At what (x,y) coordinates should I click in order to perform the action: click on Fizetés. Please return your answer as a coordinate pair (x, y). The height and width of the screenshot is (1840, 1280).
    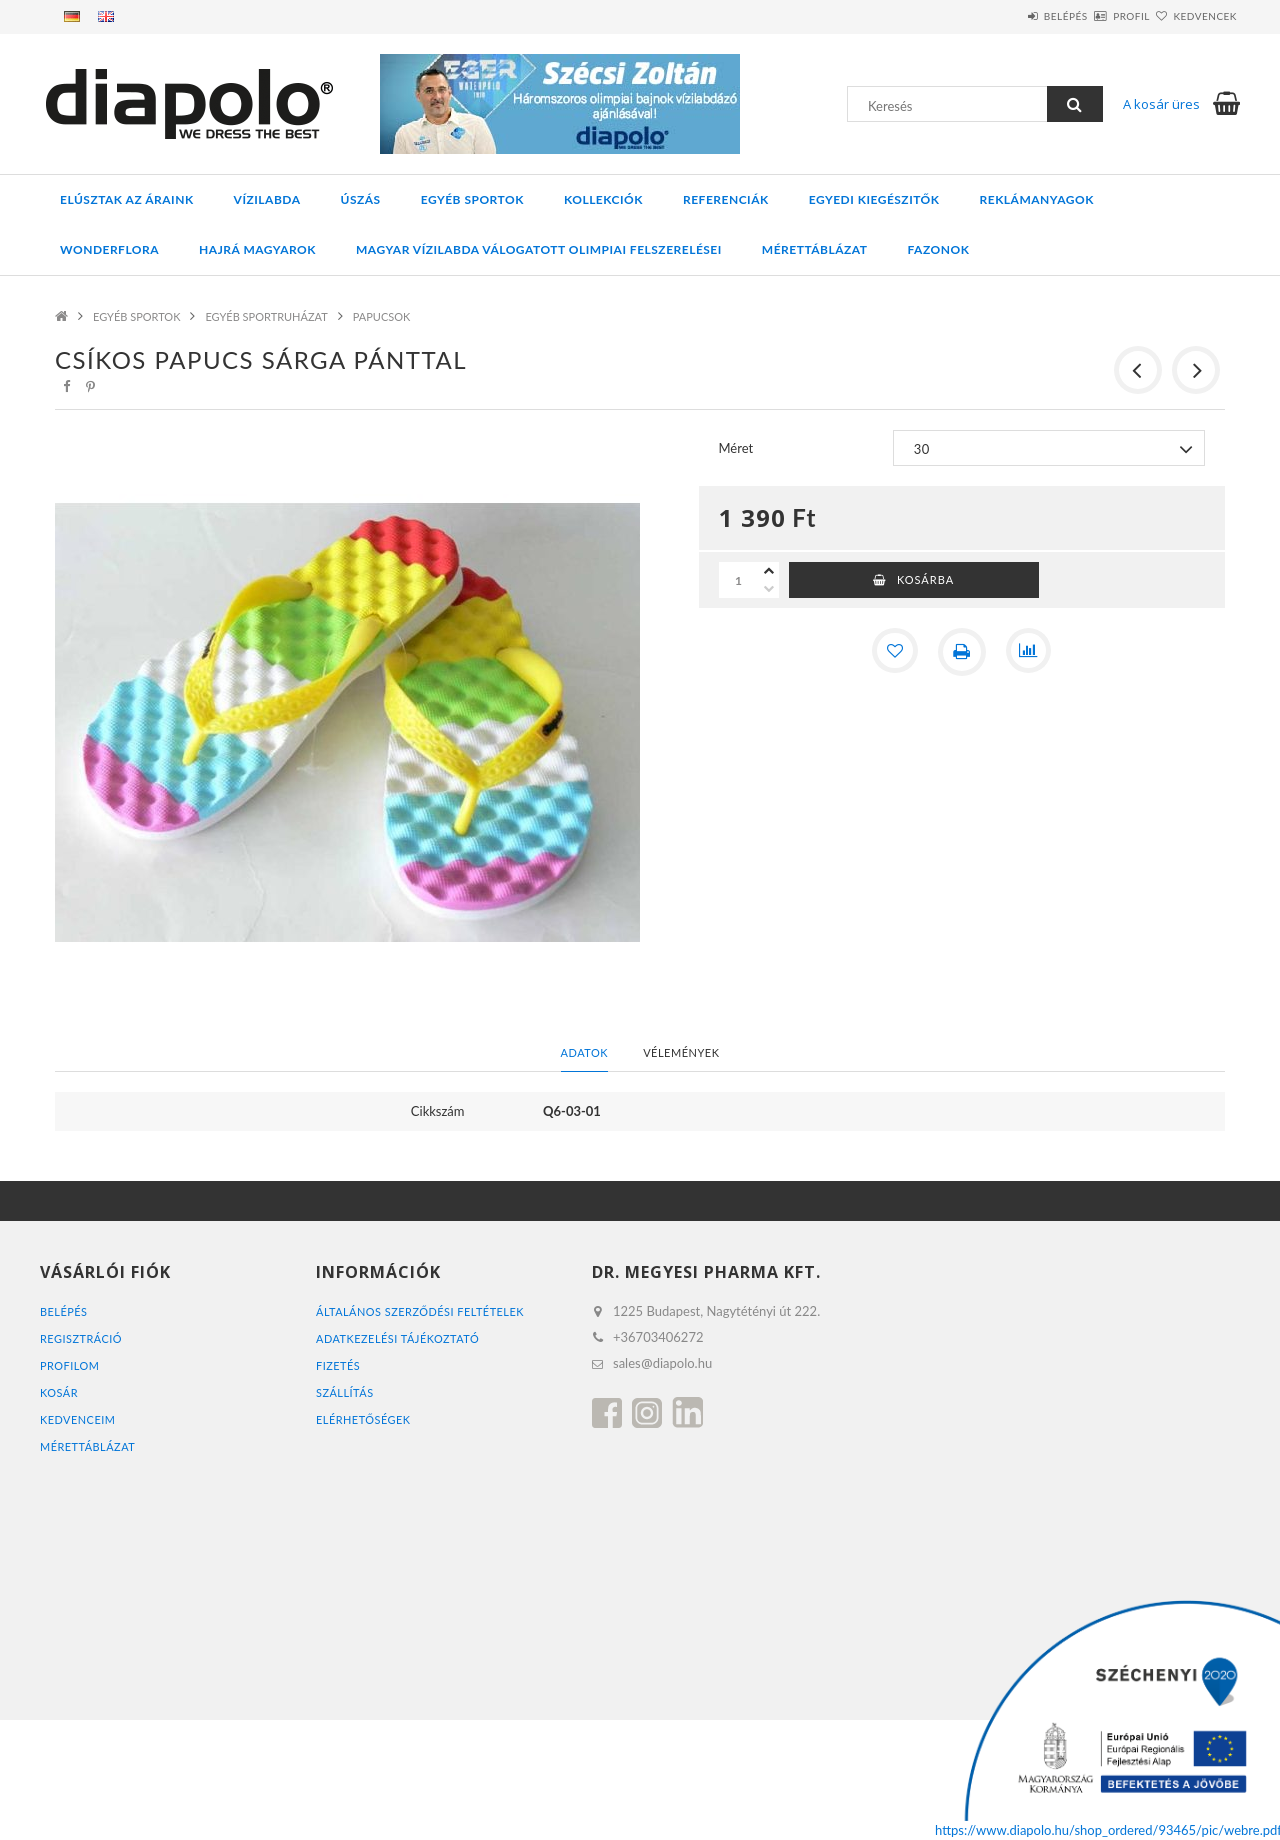
    Looking at the image, I should click on (338, 1365).